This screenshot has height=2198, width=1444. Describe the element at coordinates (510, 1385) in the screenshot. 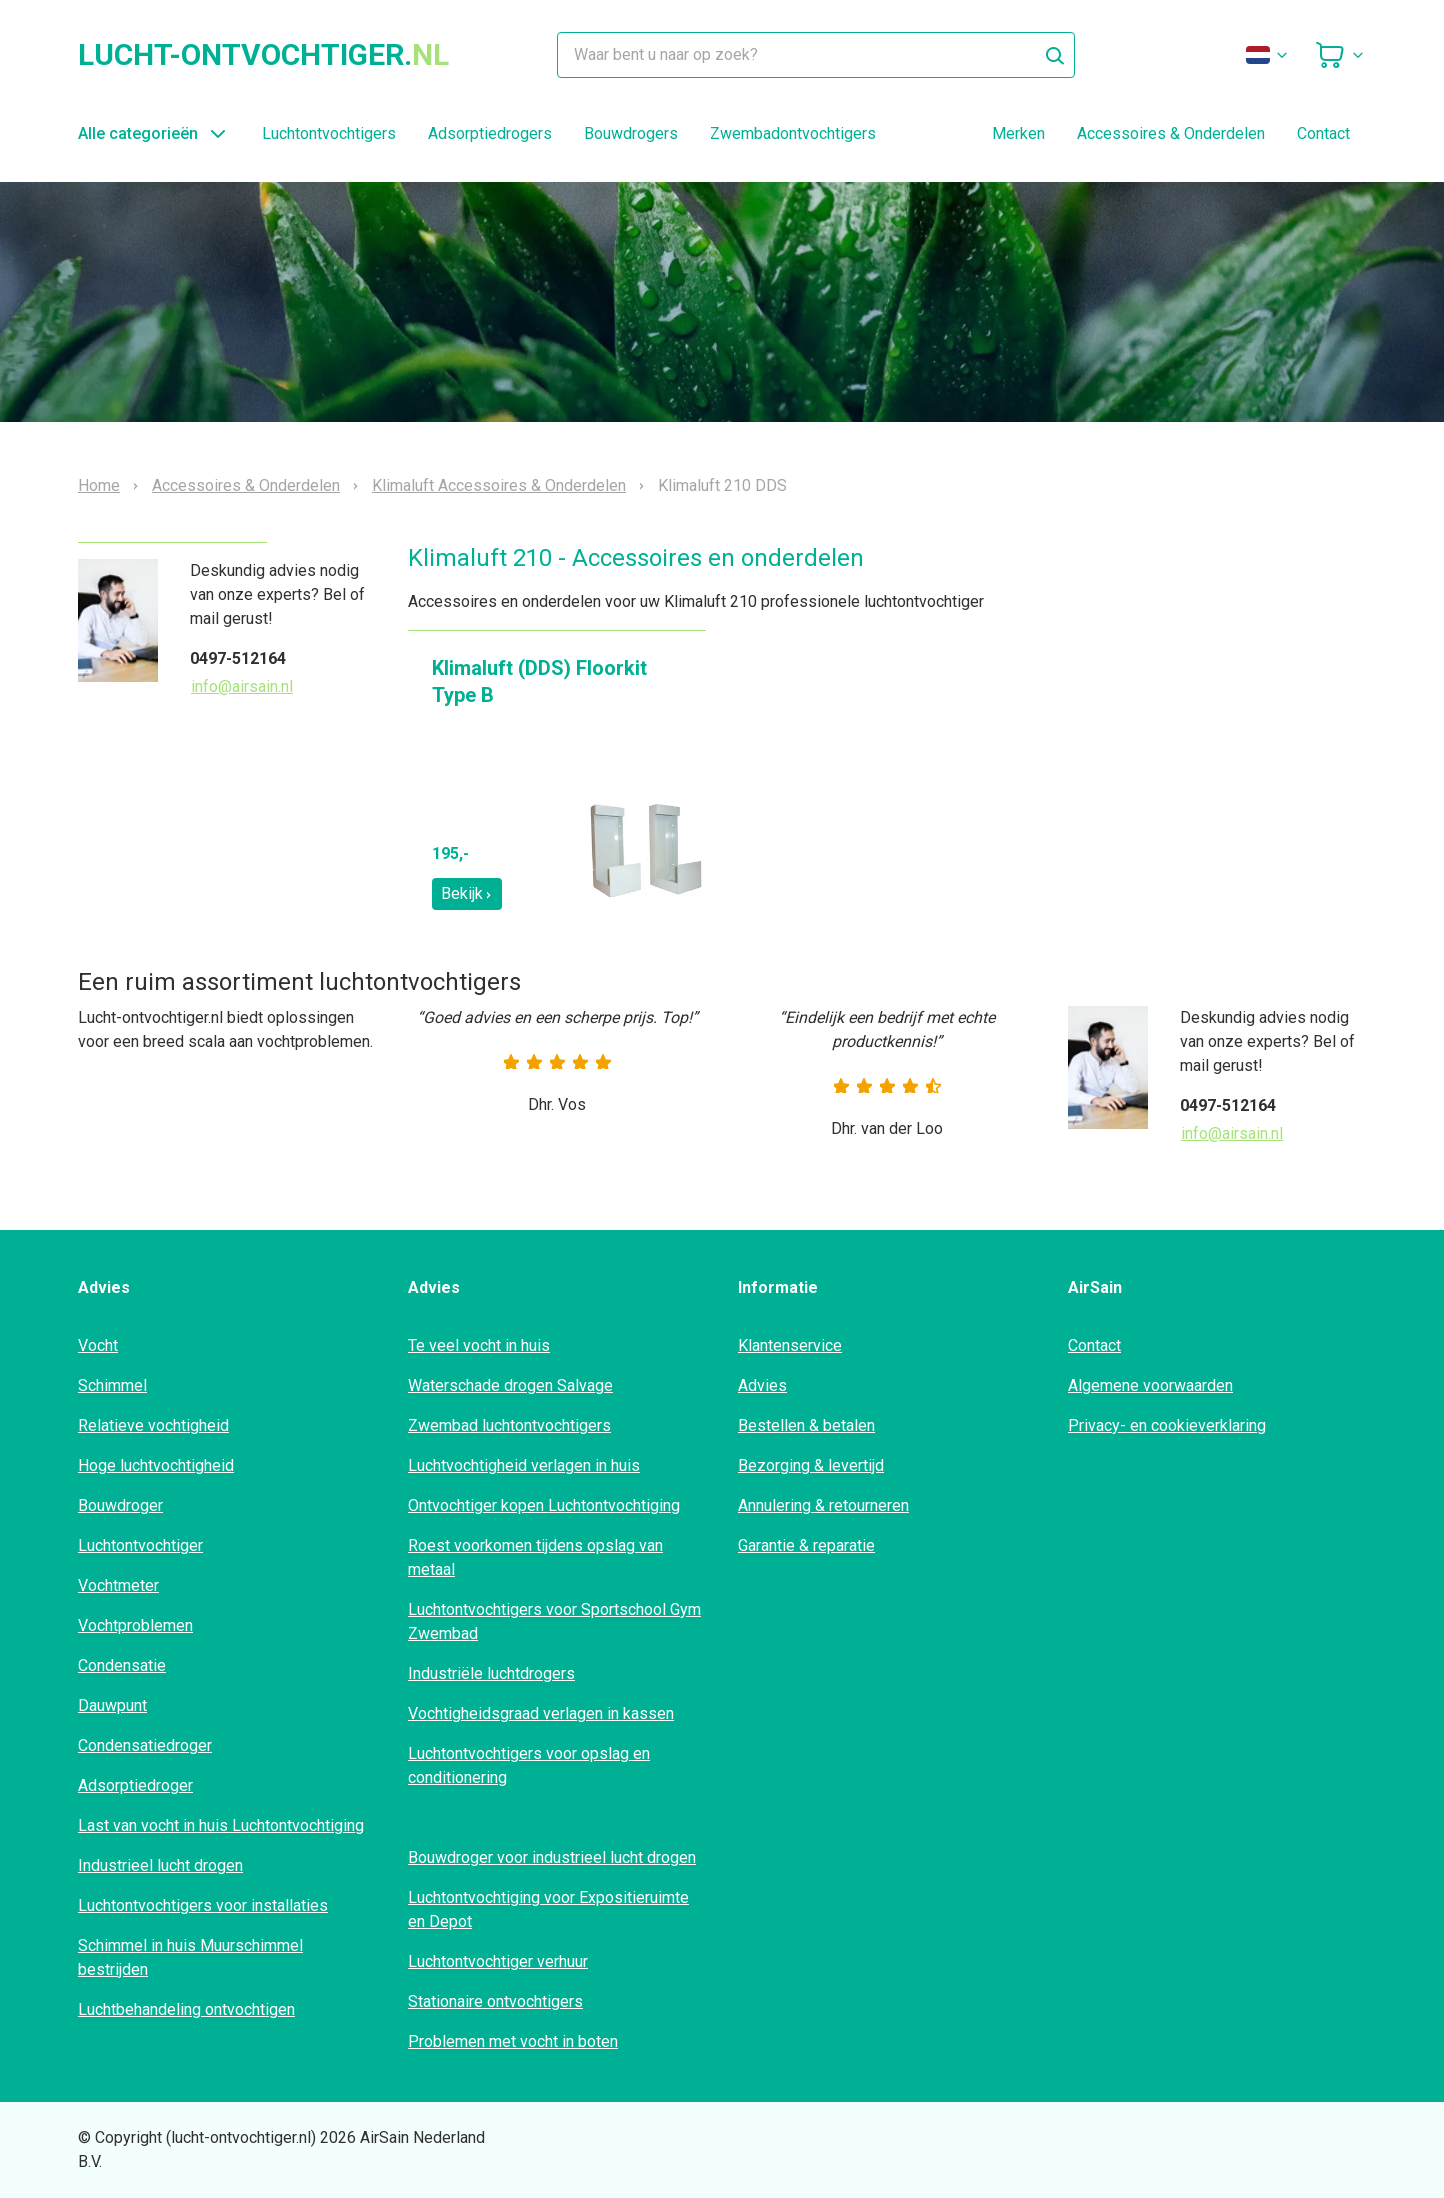

I see `Waterschade drogen Salvage` at that location.